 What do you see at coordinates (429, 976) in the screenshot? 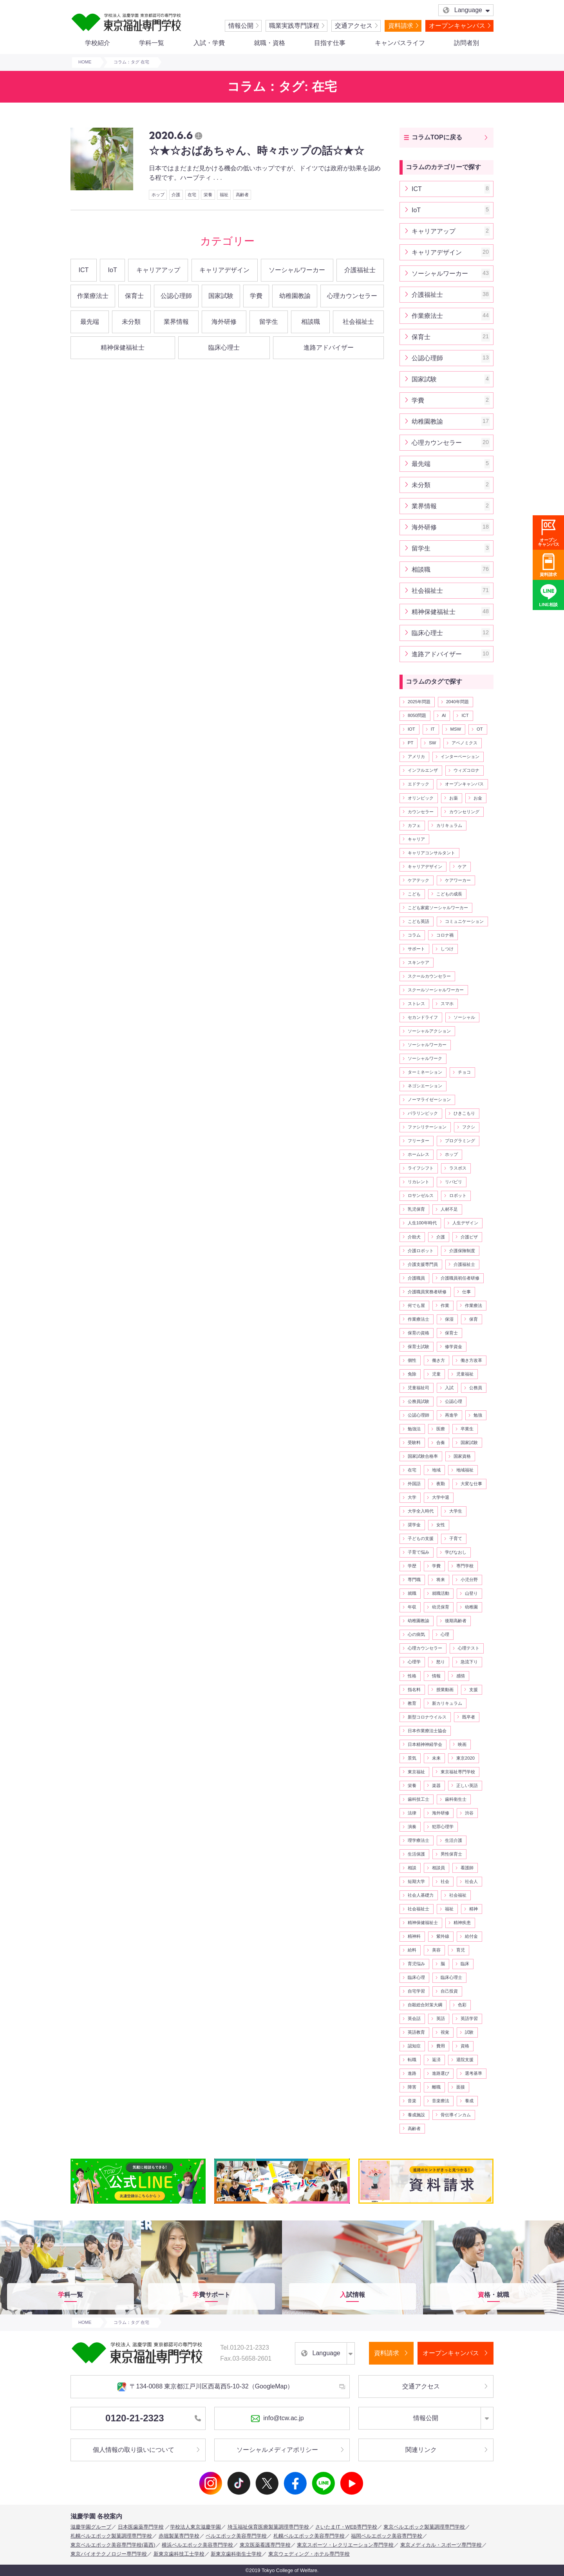
I see `スクールカウンセラー` at bounding box center [429, 976].